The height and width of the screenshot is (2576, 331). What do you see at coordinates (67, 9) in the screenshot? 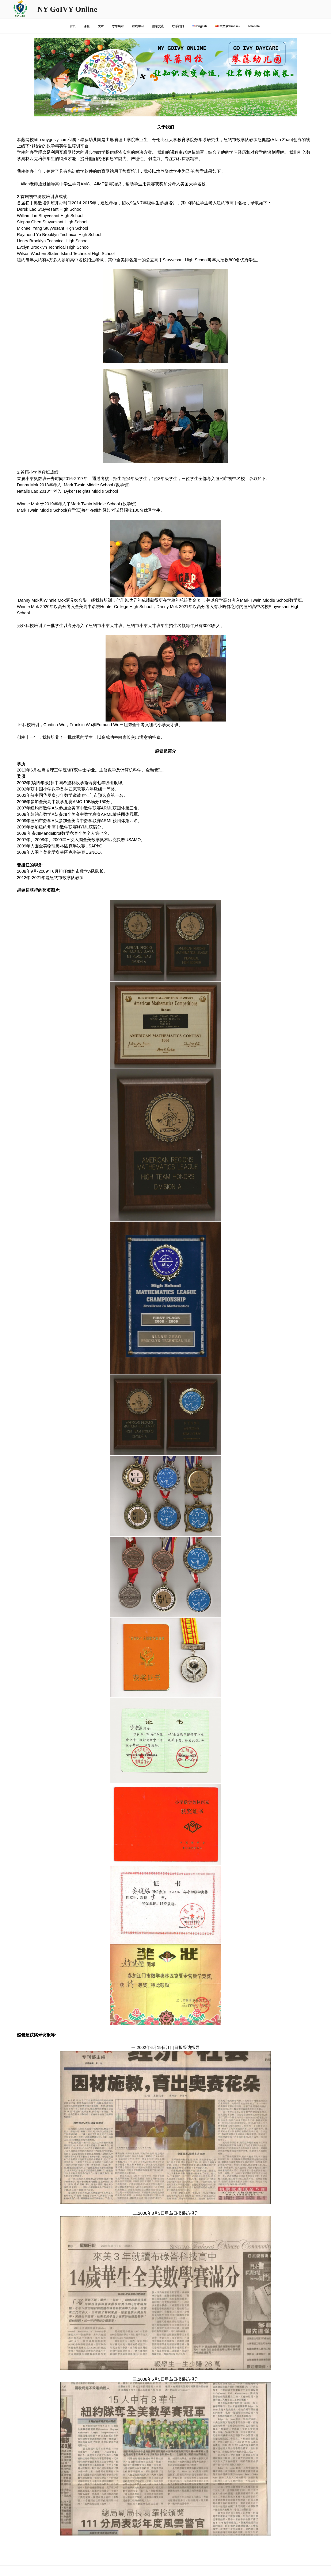
I see `NY GoIVY Online` at bounding box center [67, 9].